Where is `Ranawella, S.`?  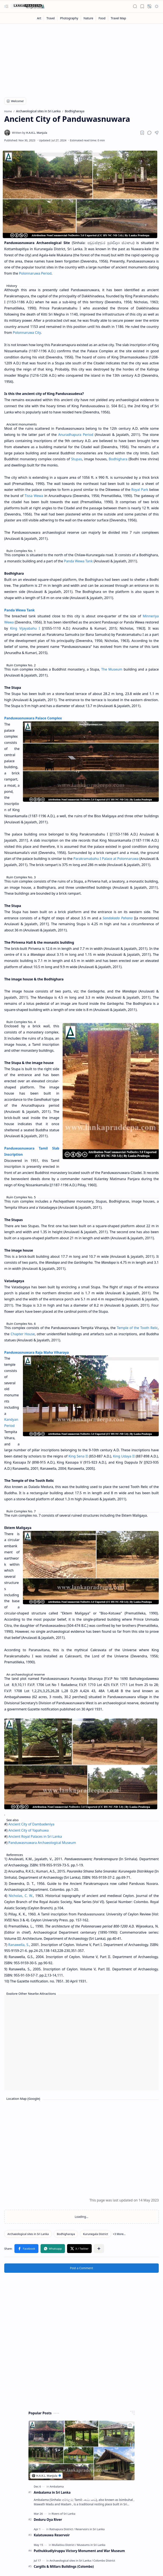
Ranawella, S. is located at coordinates (18, 1944).